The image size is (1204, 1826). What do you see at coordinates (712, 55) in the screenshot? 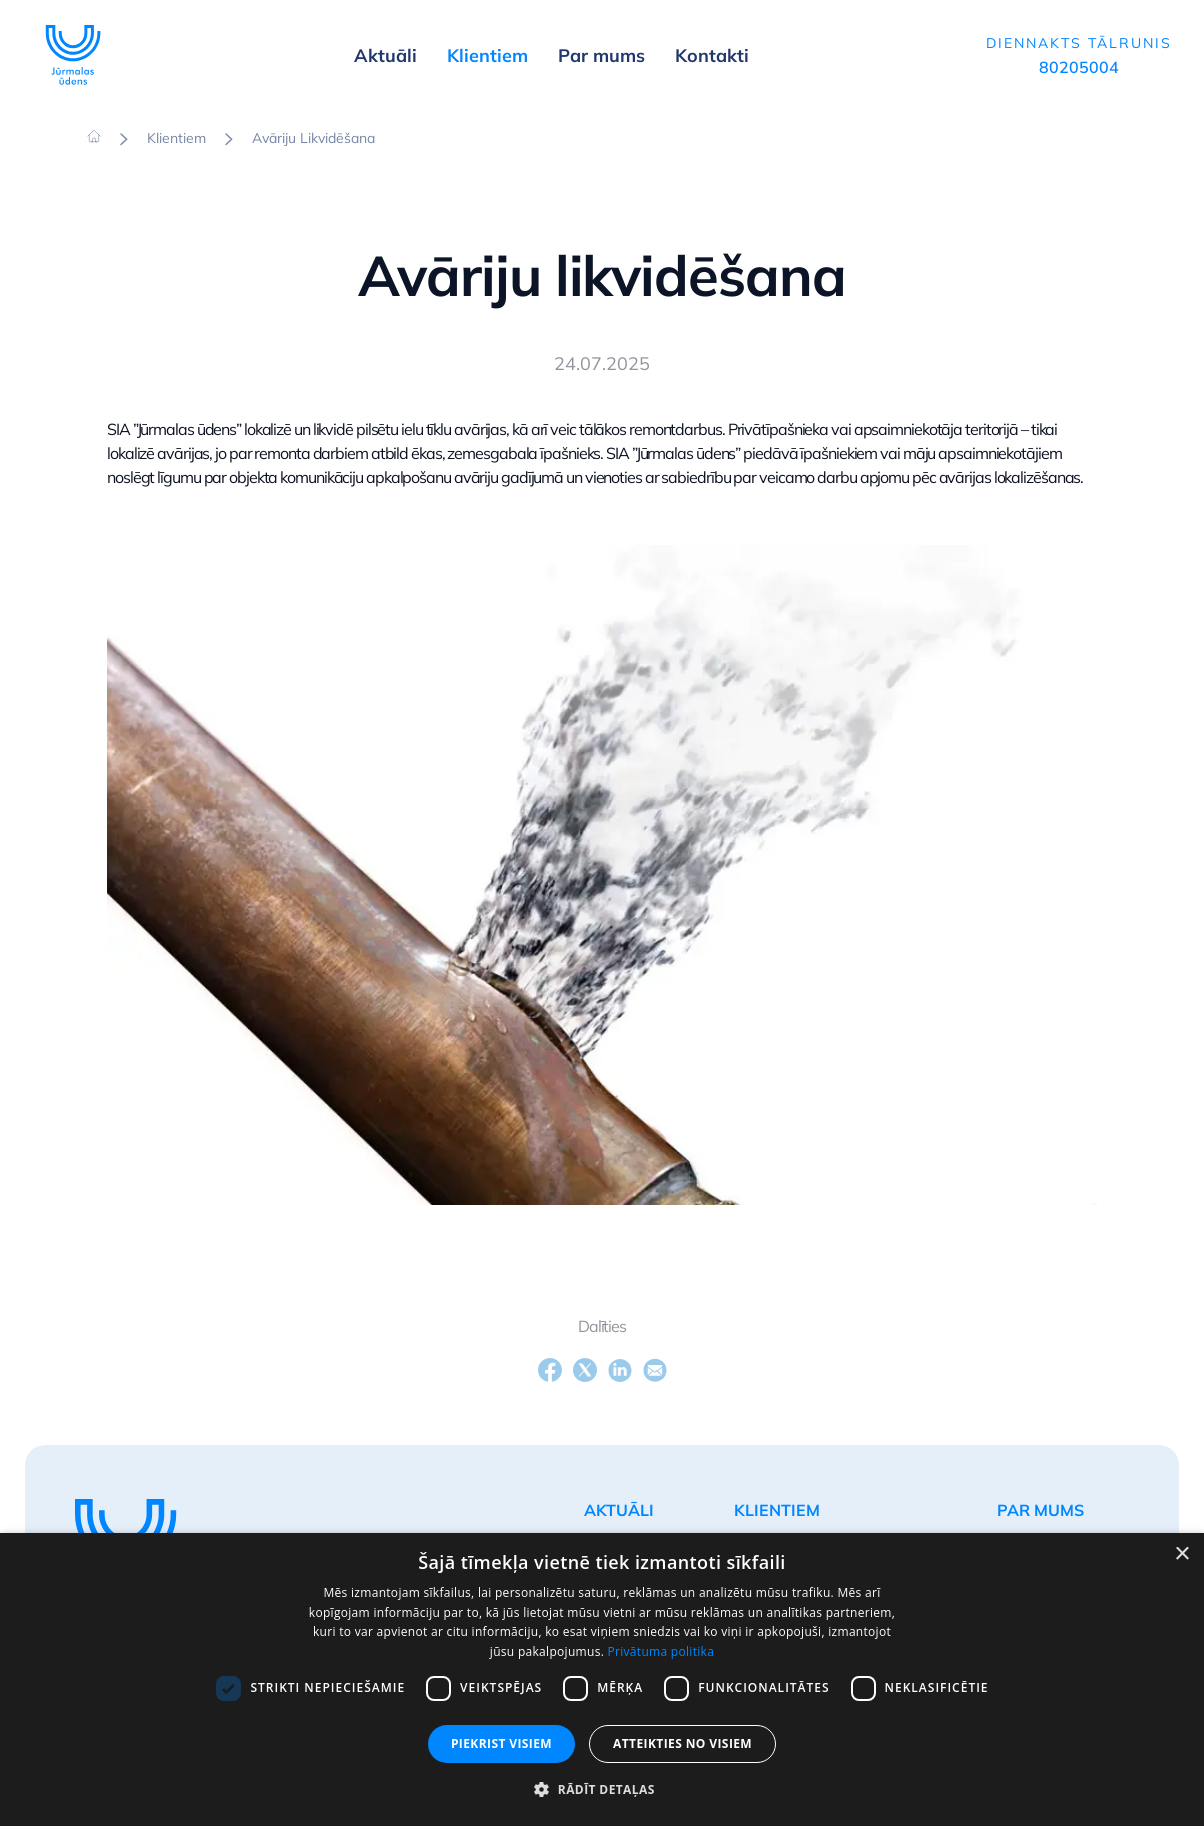
I see `Kontakti` at bounding box center [712, 55].